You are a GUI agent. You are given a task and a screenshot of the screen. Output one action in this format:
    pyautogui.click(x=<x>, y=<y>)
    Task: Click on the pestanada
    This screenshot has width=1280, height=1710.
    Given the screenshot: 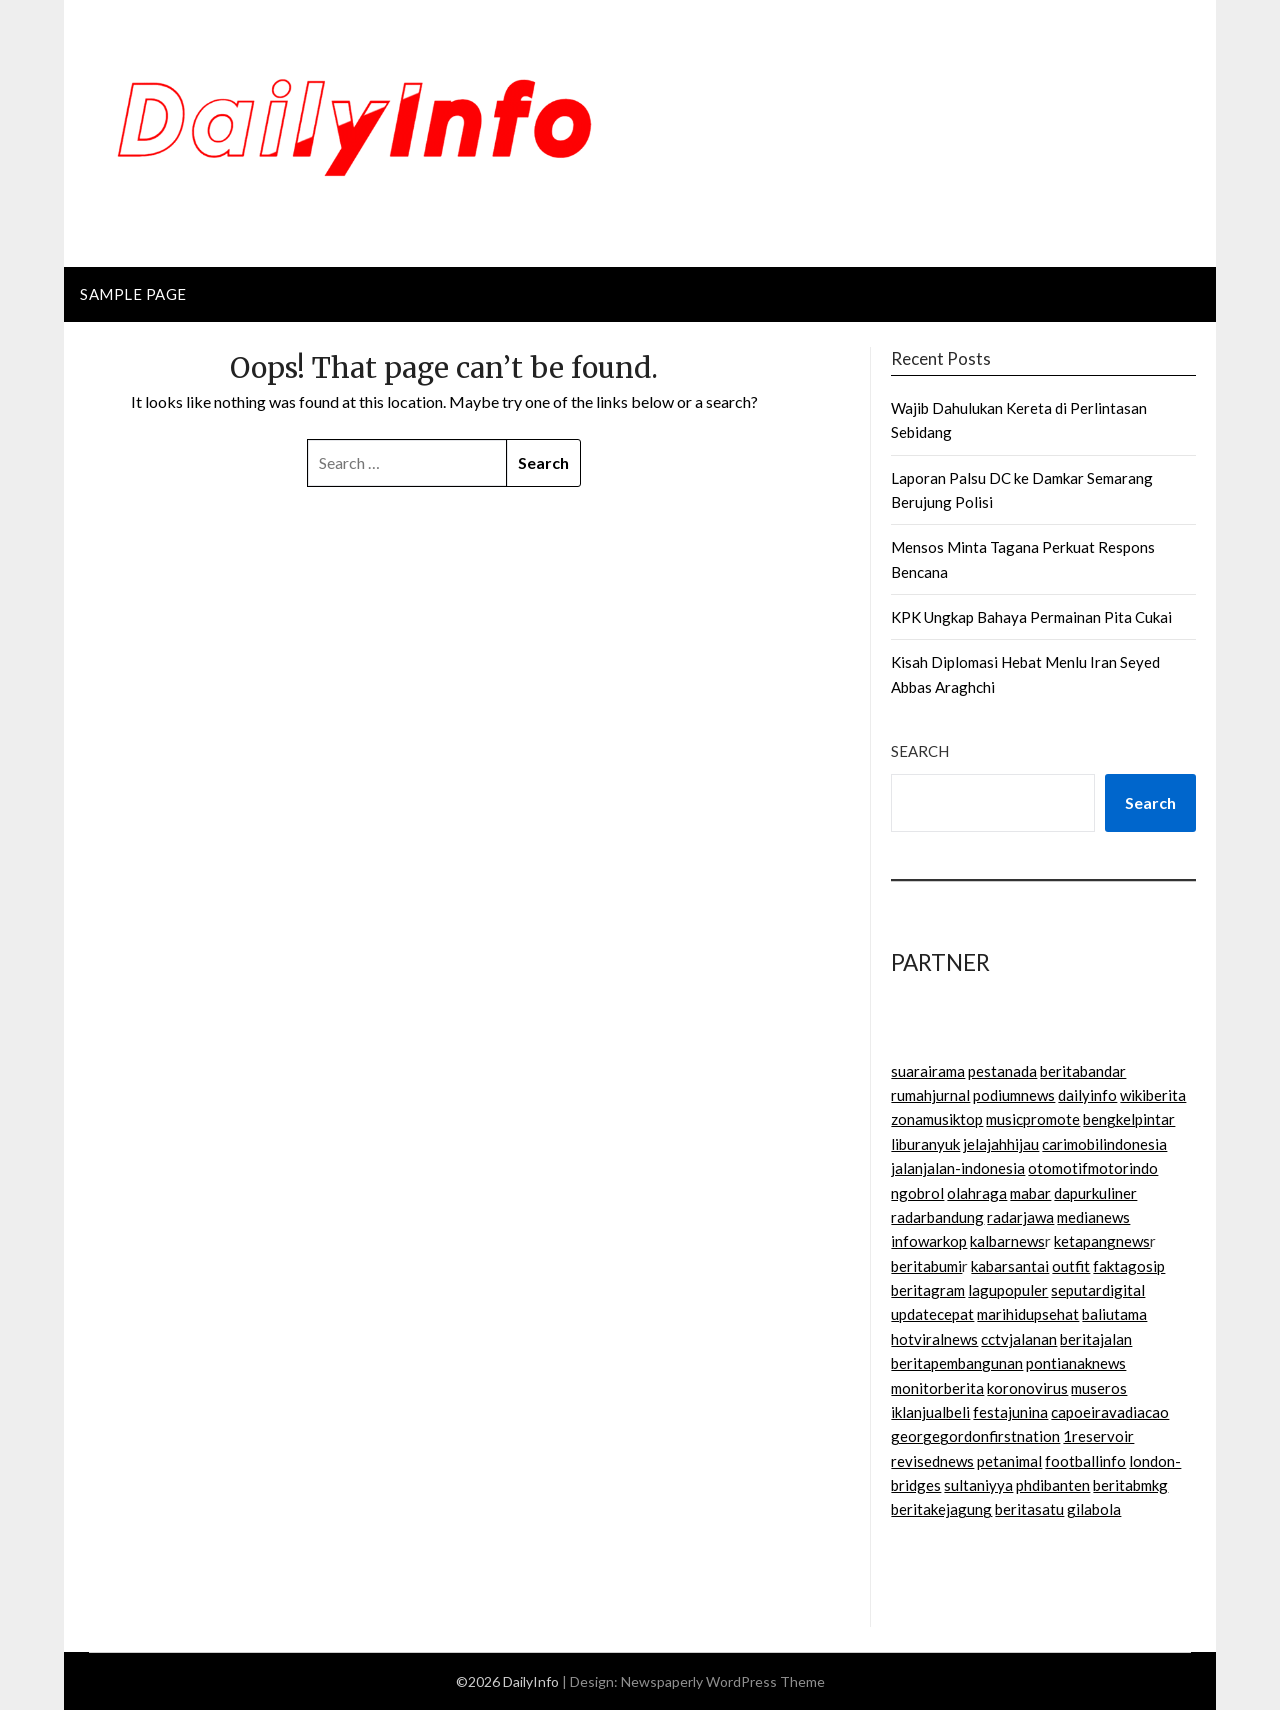 What is the action you would take?
    pyautogui.click(x=1002, y=1071)
    